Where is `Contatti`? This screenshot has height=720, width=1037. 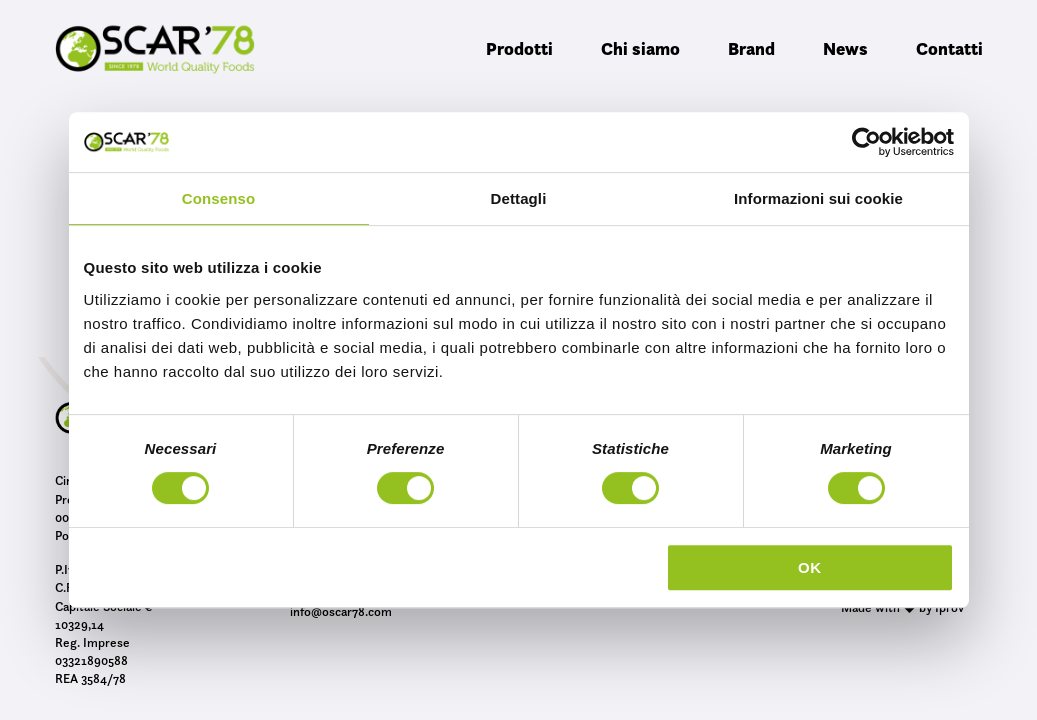
Contatti is located at coordinates (949, 48).